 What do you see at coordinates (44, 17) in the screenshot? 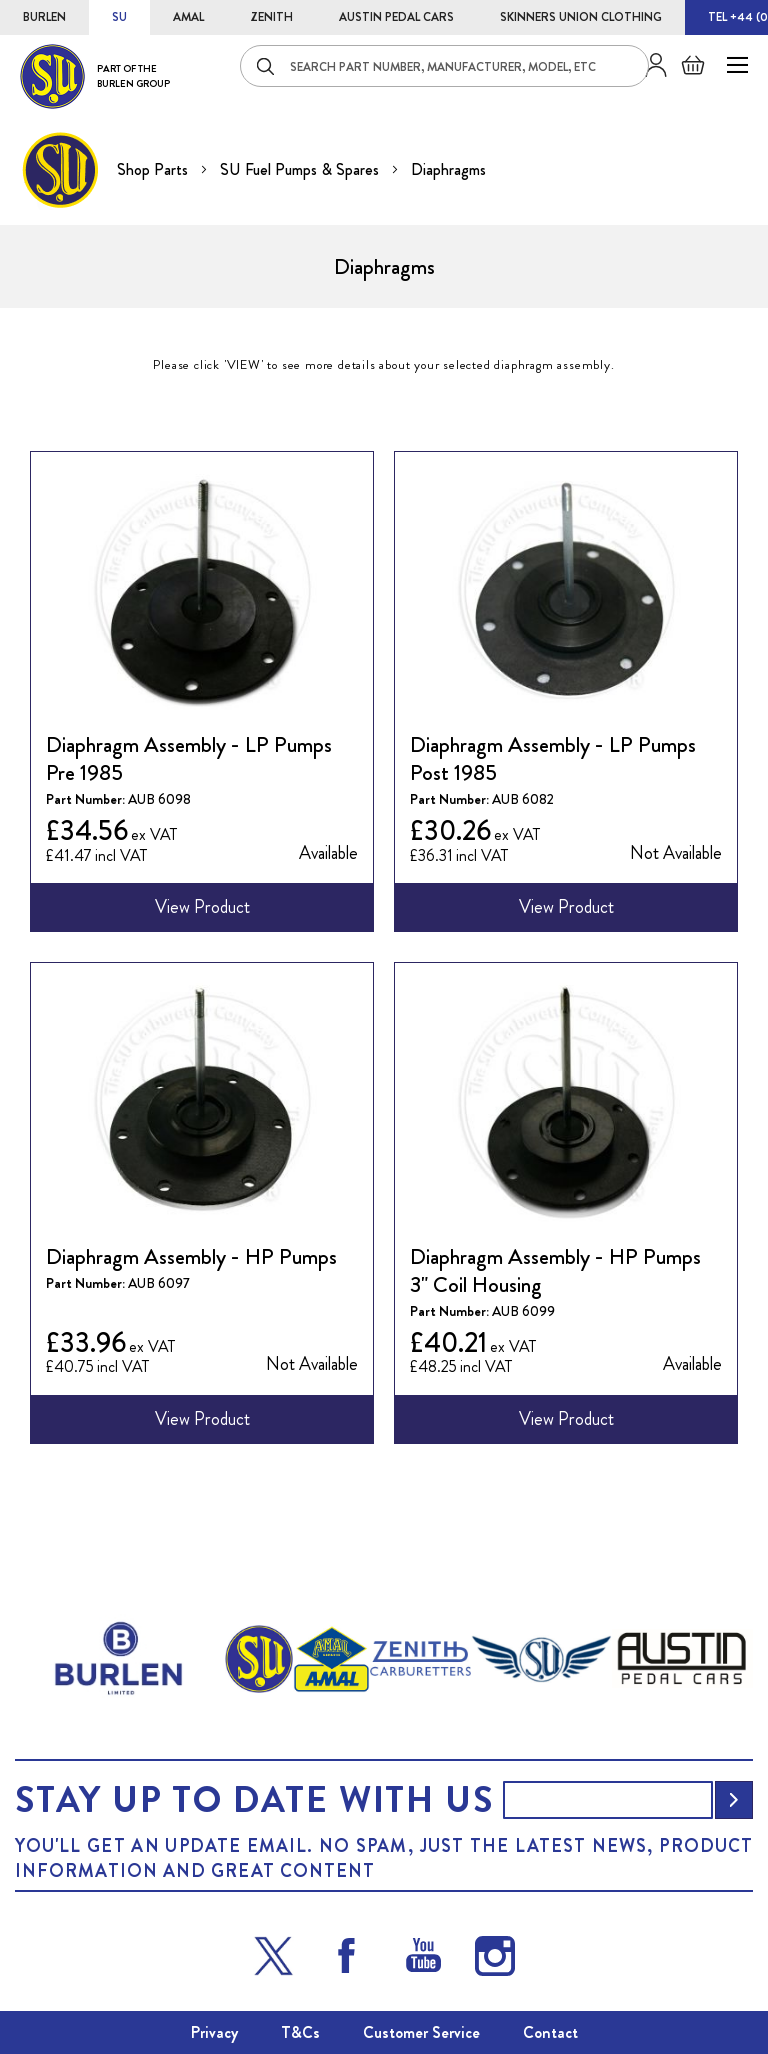
I see `BURLEN` at bounding box center [44, 17].